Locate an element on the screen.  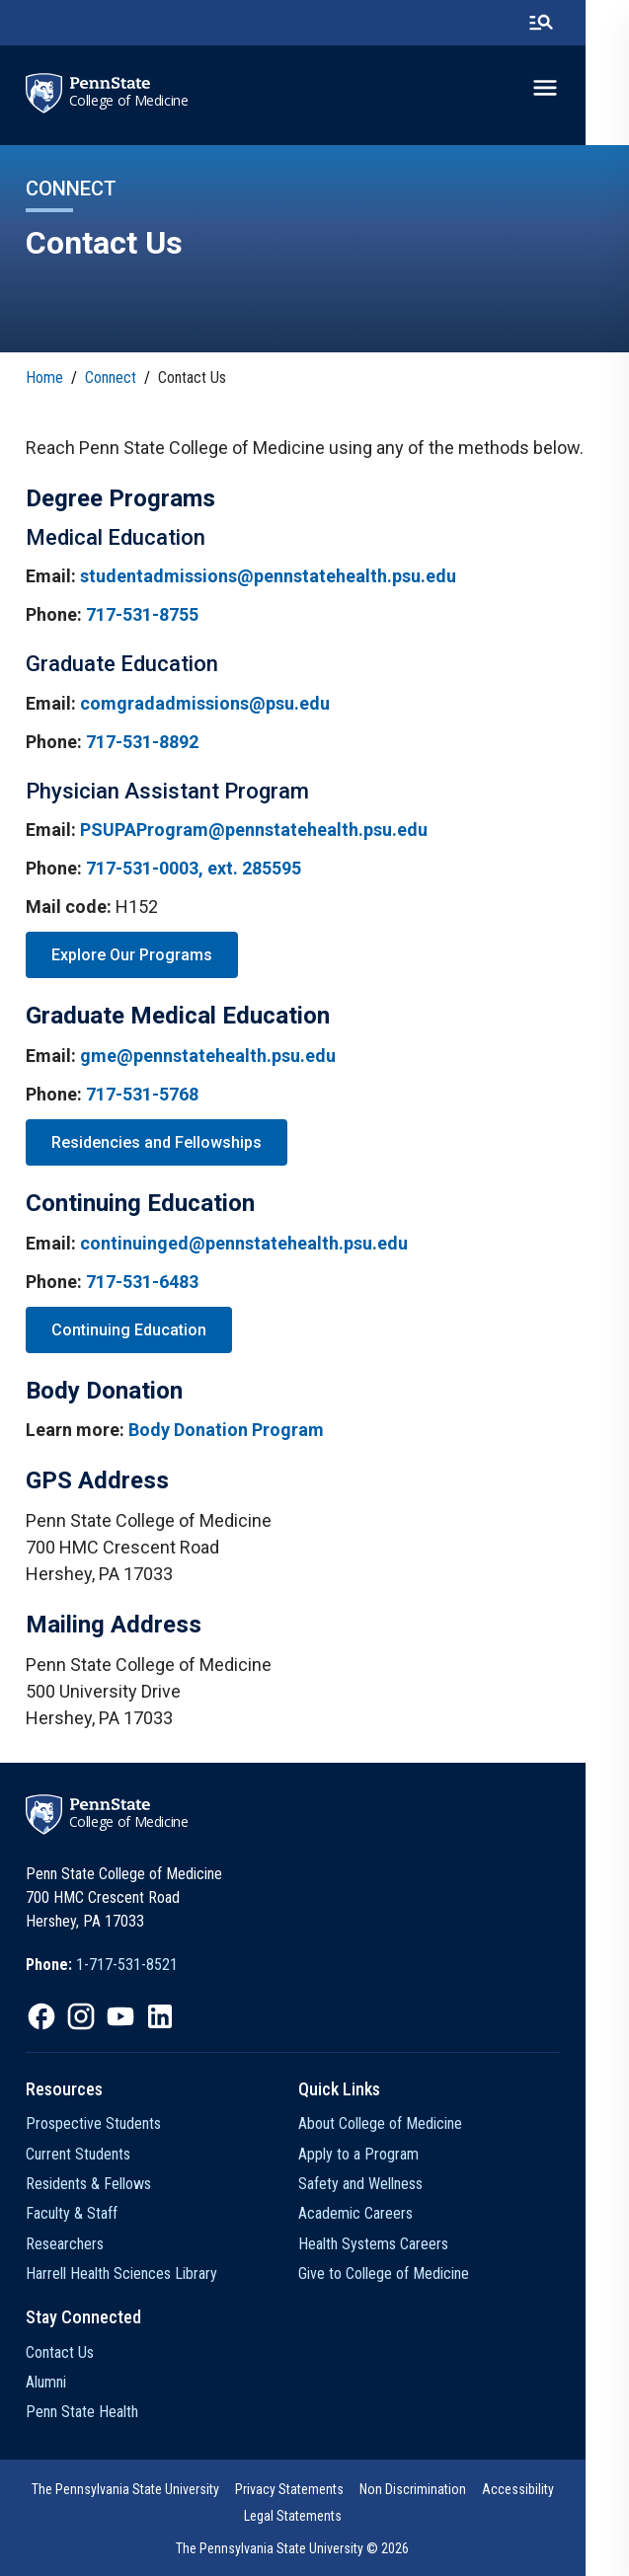
Current Students is located at coordinates (78, 2154).